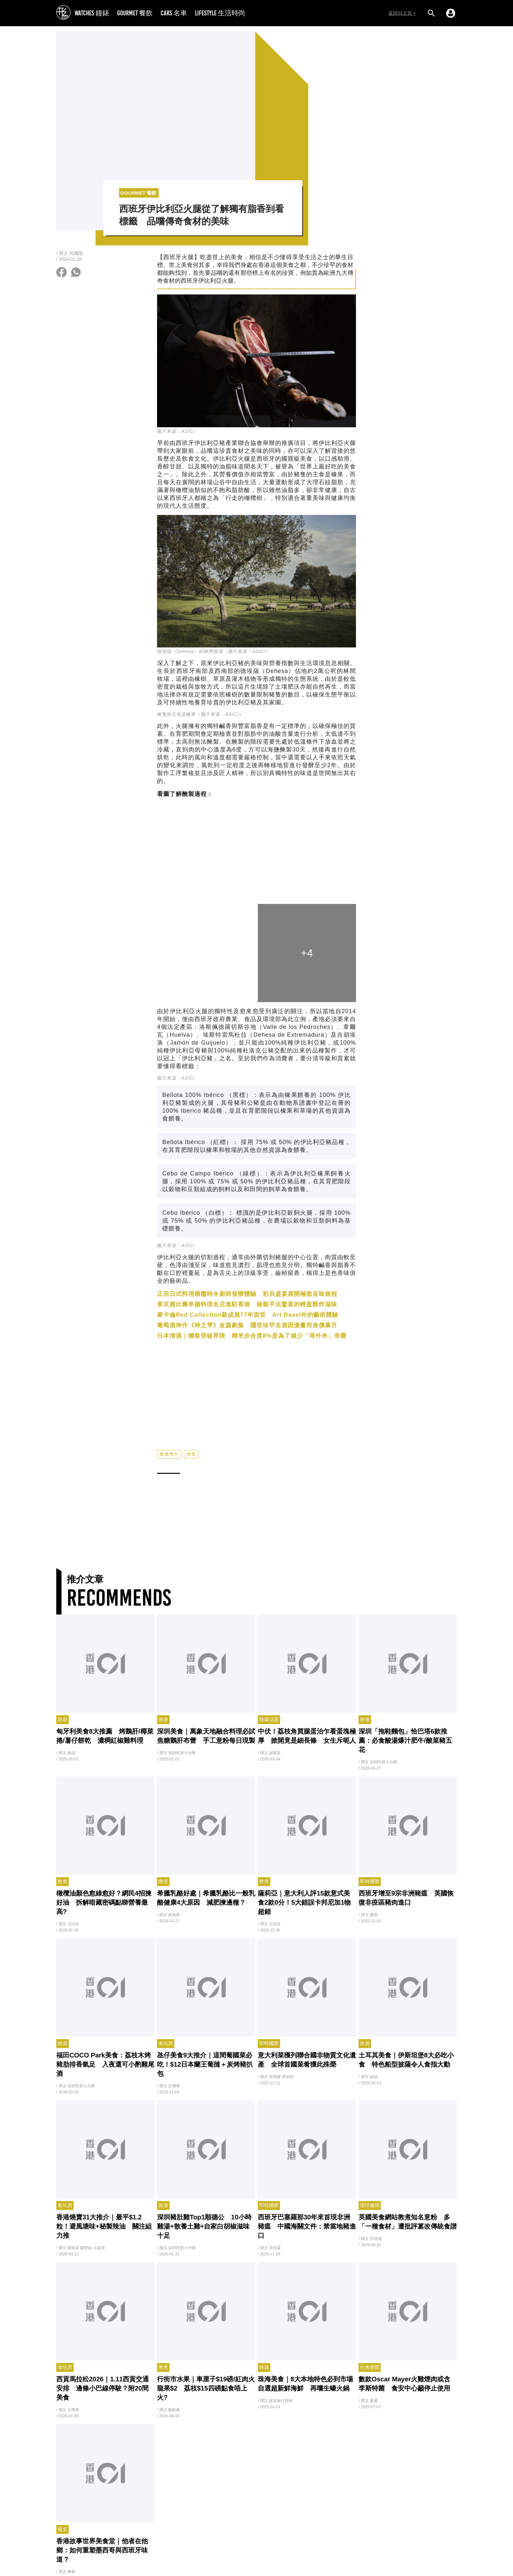 This screenshot has width=513, height=2576. Describe the element at coordinates (135, 13) in the screenshot. I see `GOURMET 餐飲` at that location.